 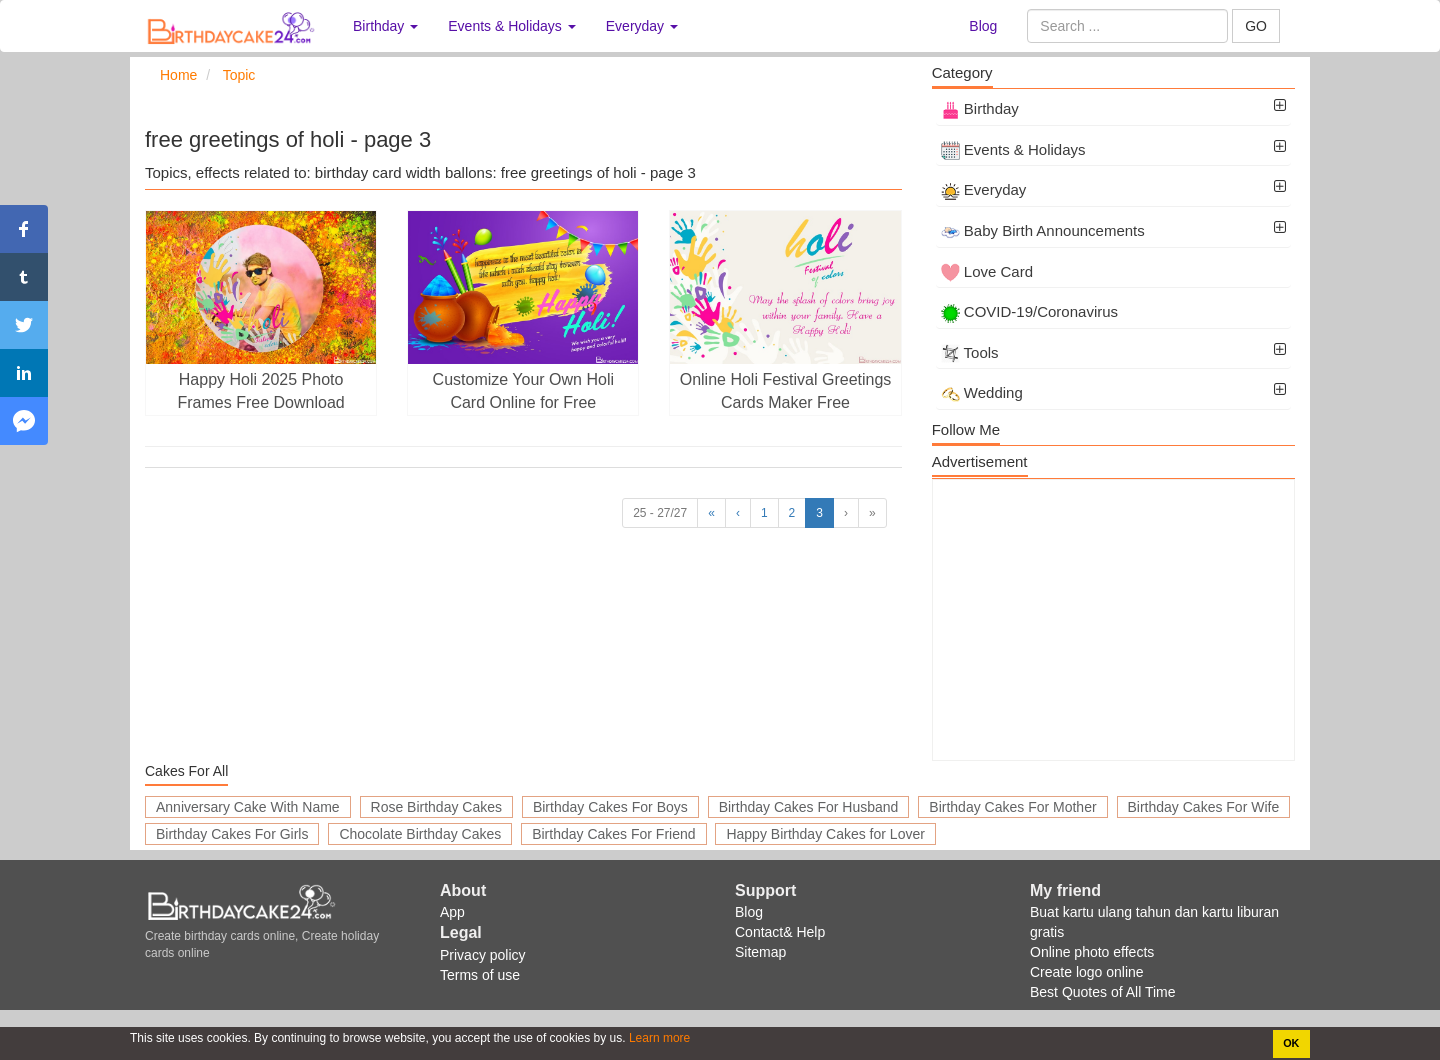 What do you see at coordinates (660, 513) in the screenshot?
I see `25 - 27/27` at bounding box center [660, 513].